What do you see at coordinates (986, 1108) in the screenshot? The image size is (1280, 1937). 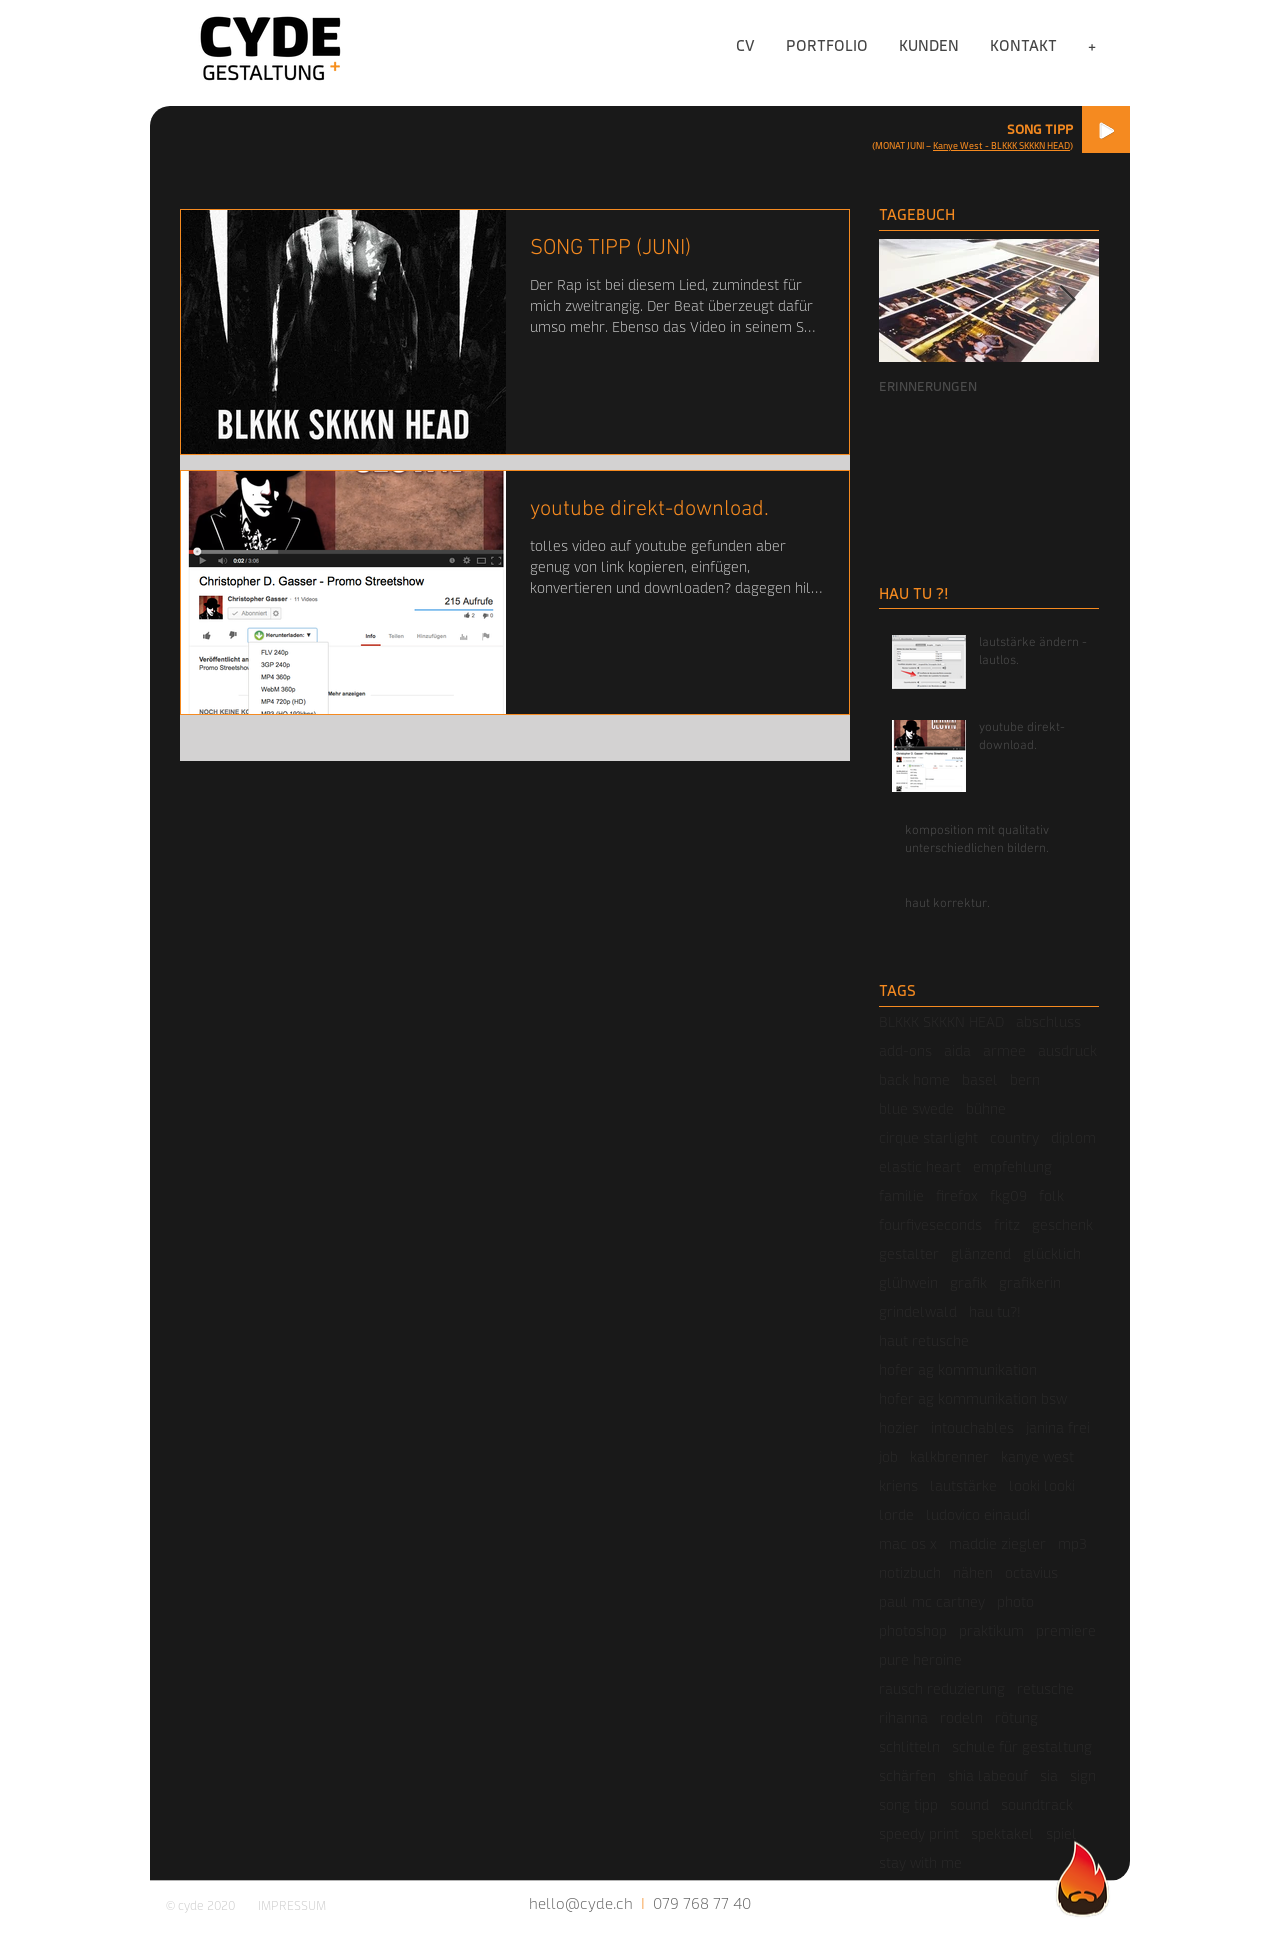 I see `bühne` at bounding box center [986, 1108].